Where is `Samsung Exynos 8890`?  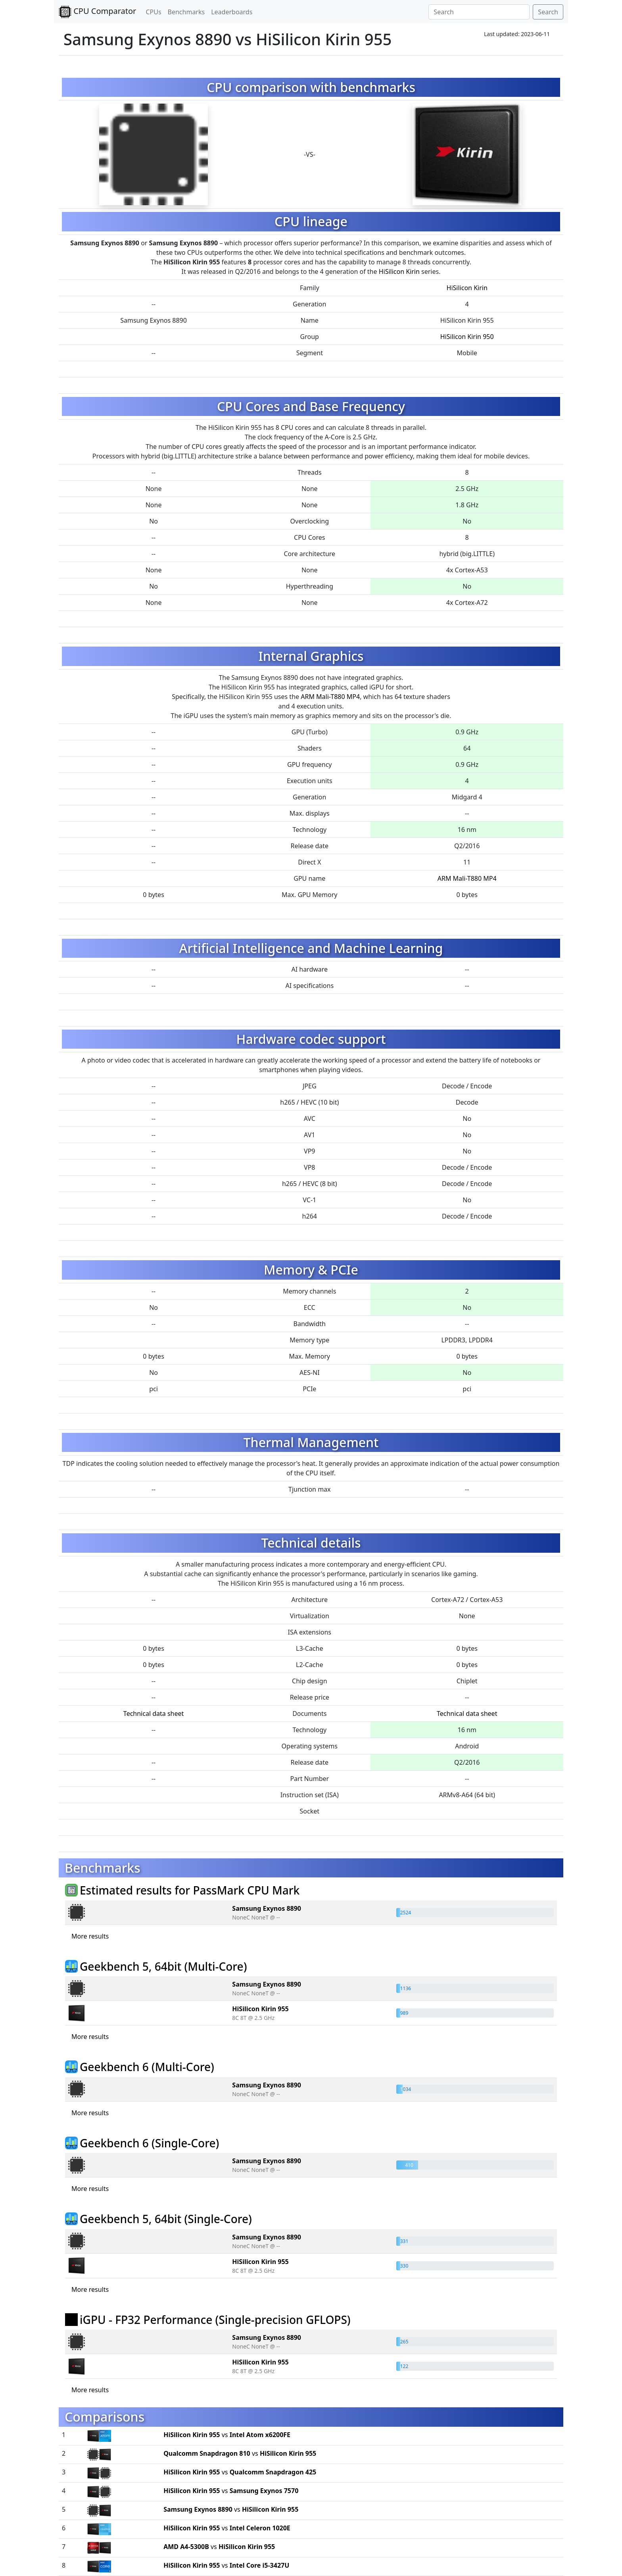
Samsung Exynos 8890 is located at coordinates (266, 1908).